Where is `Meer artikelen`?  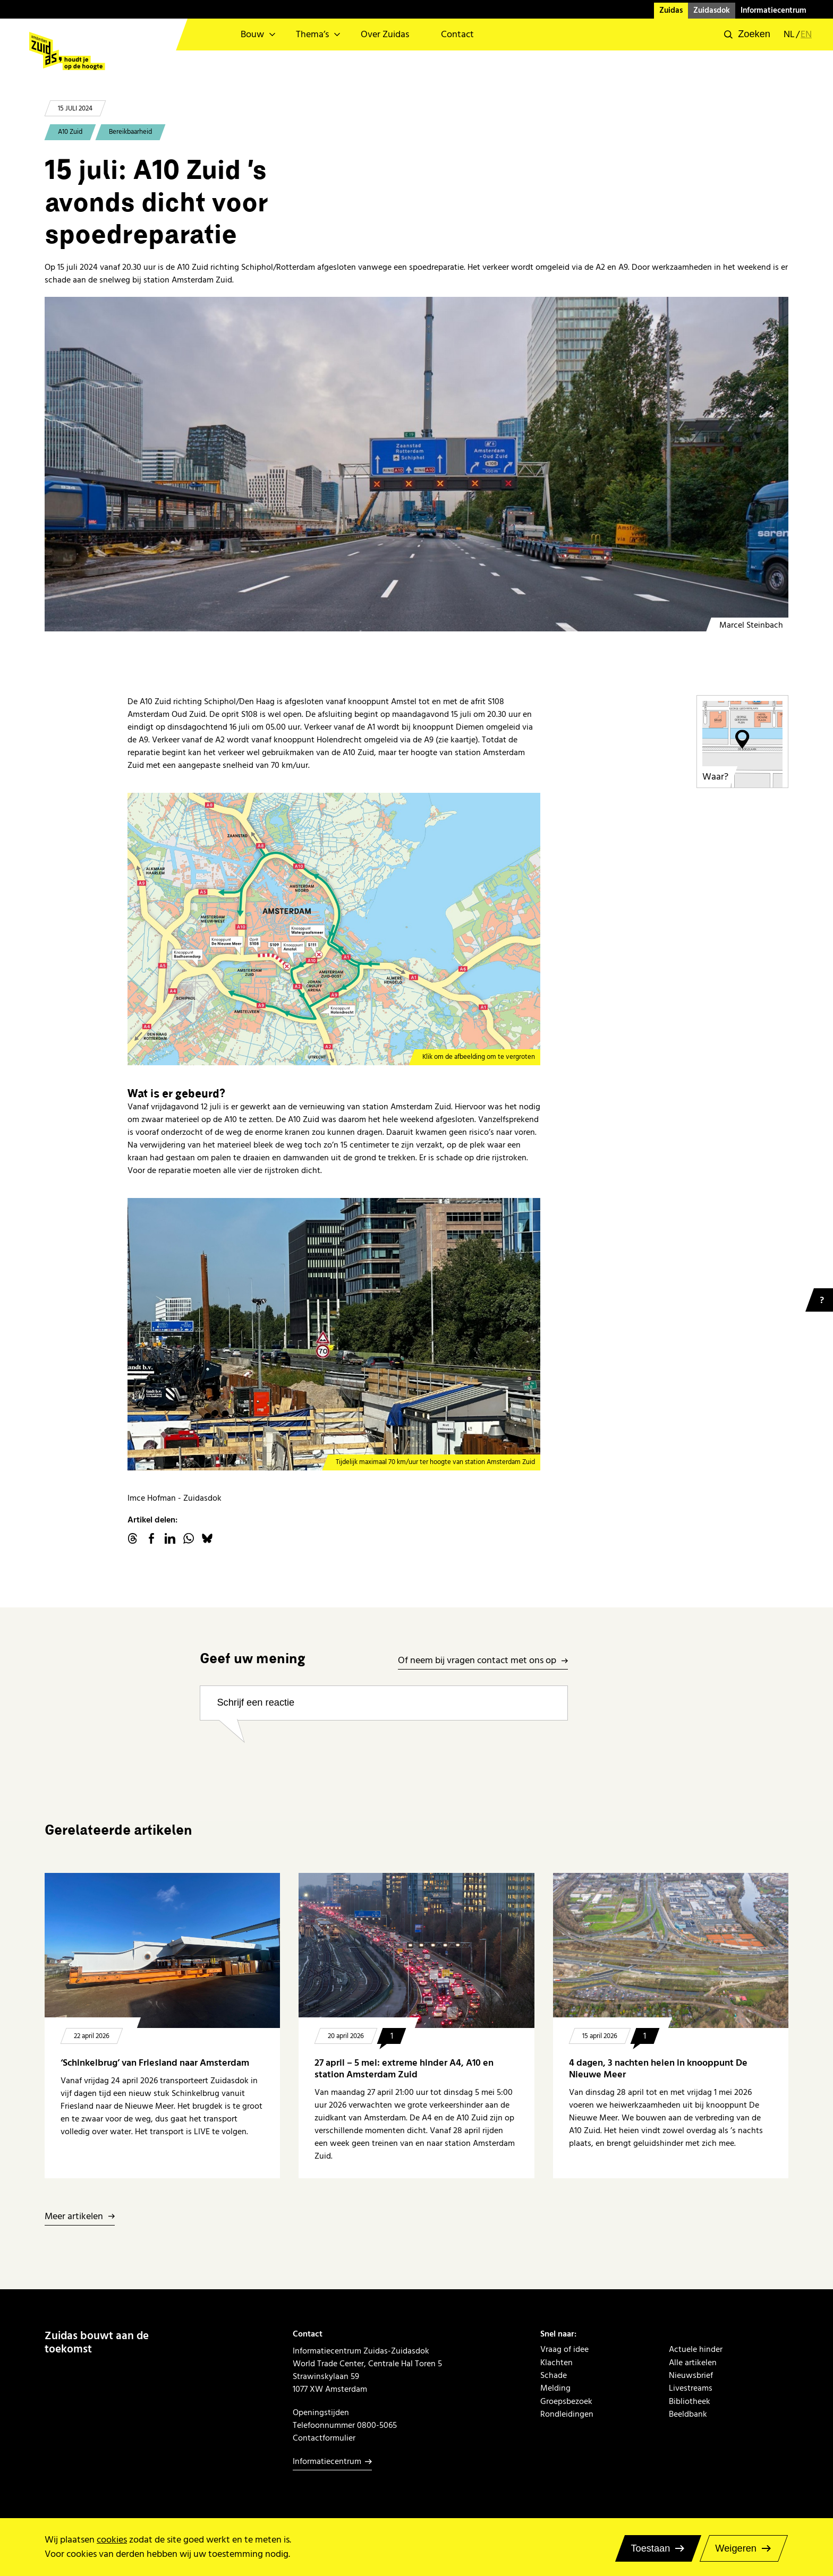 Meer artikelen is located at coordinates (74, 2217).